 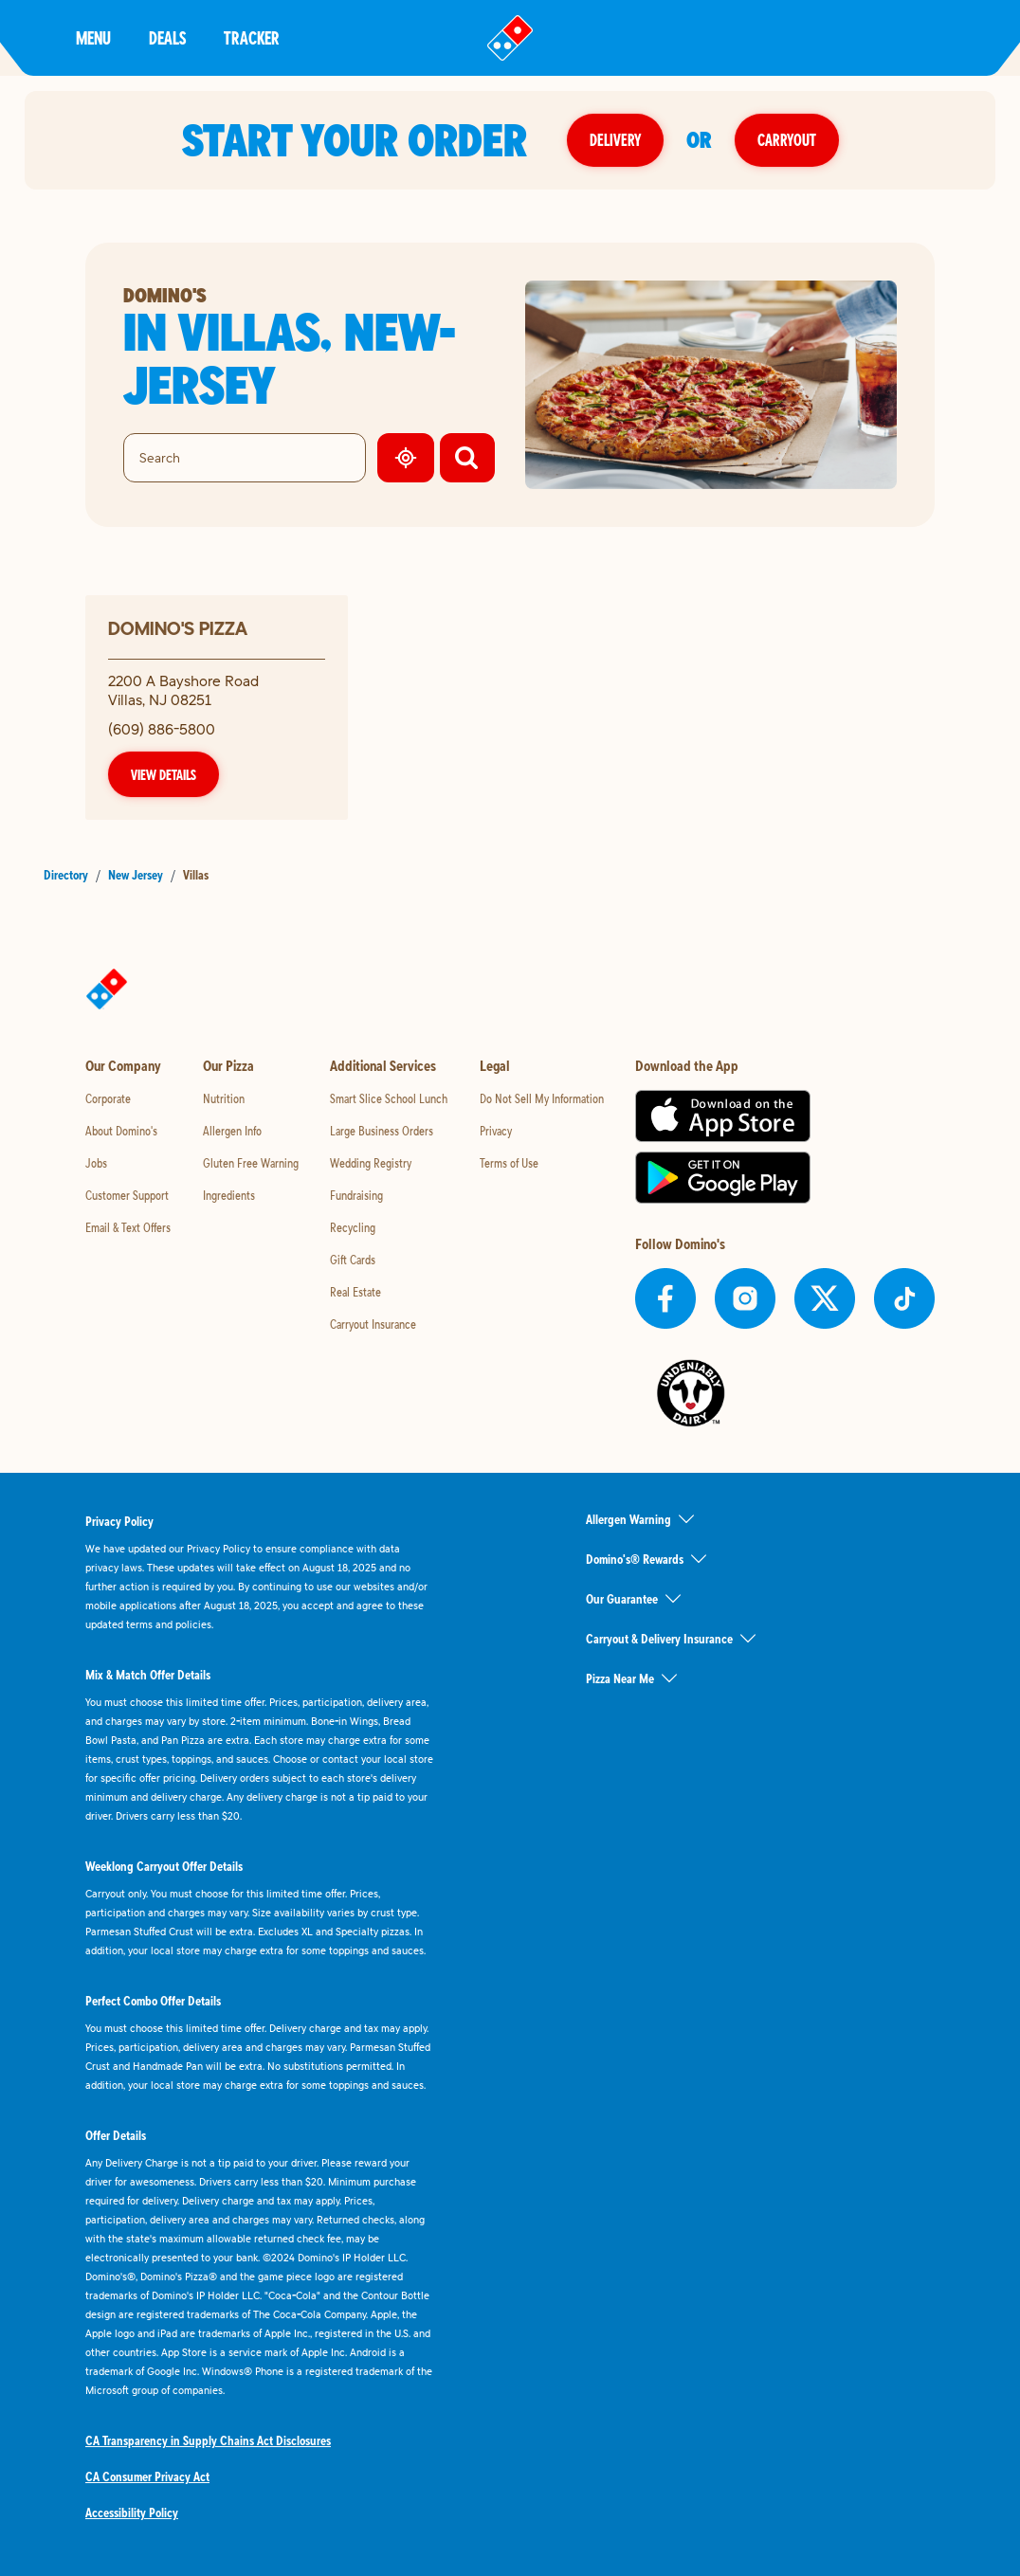 What do you see at coordinates (96, 1162) in the screenshot?
I see `Jobs` at bounding box center [96, 1162].